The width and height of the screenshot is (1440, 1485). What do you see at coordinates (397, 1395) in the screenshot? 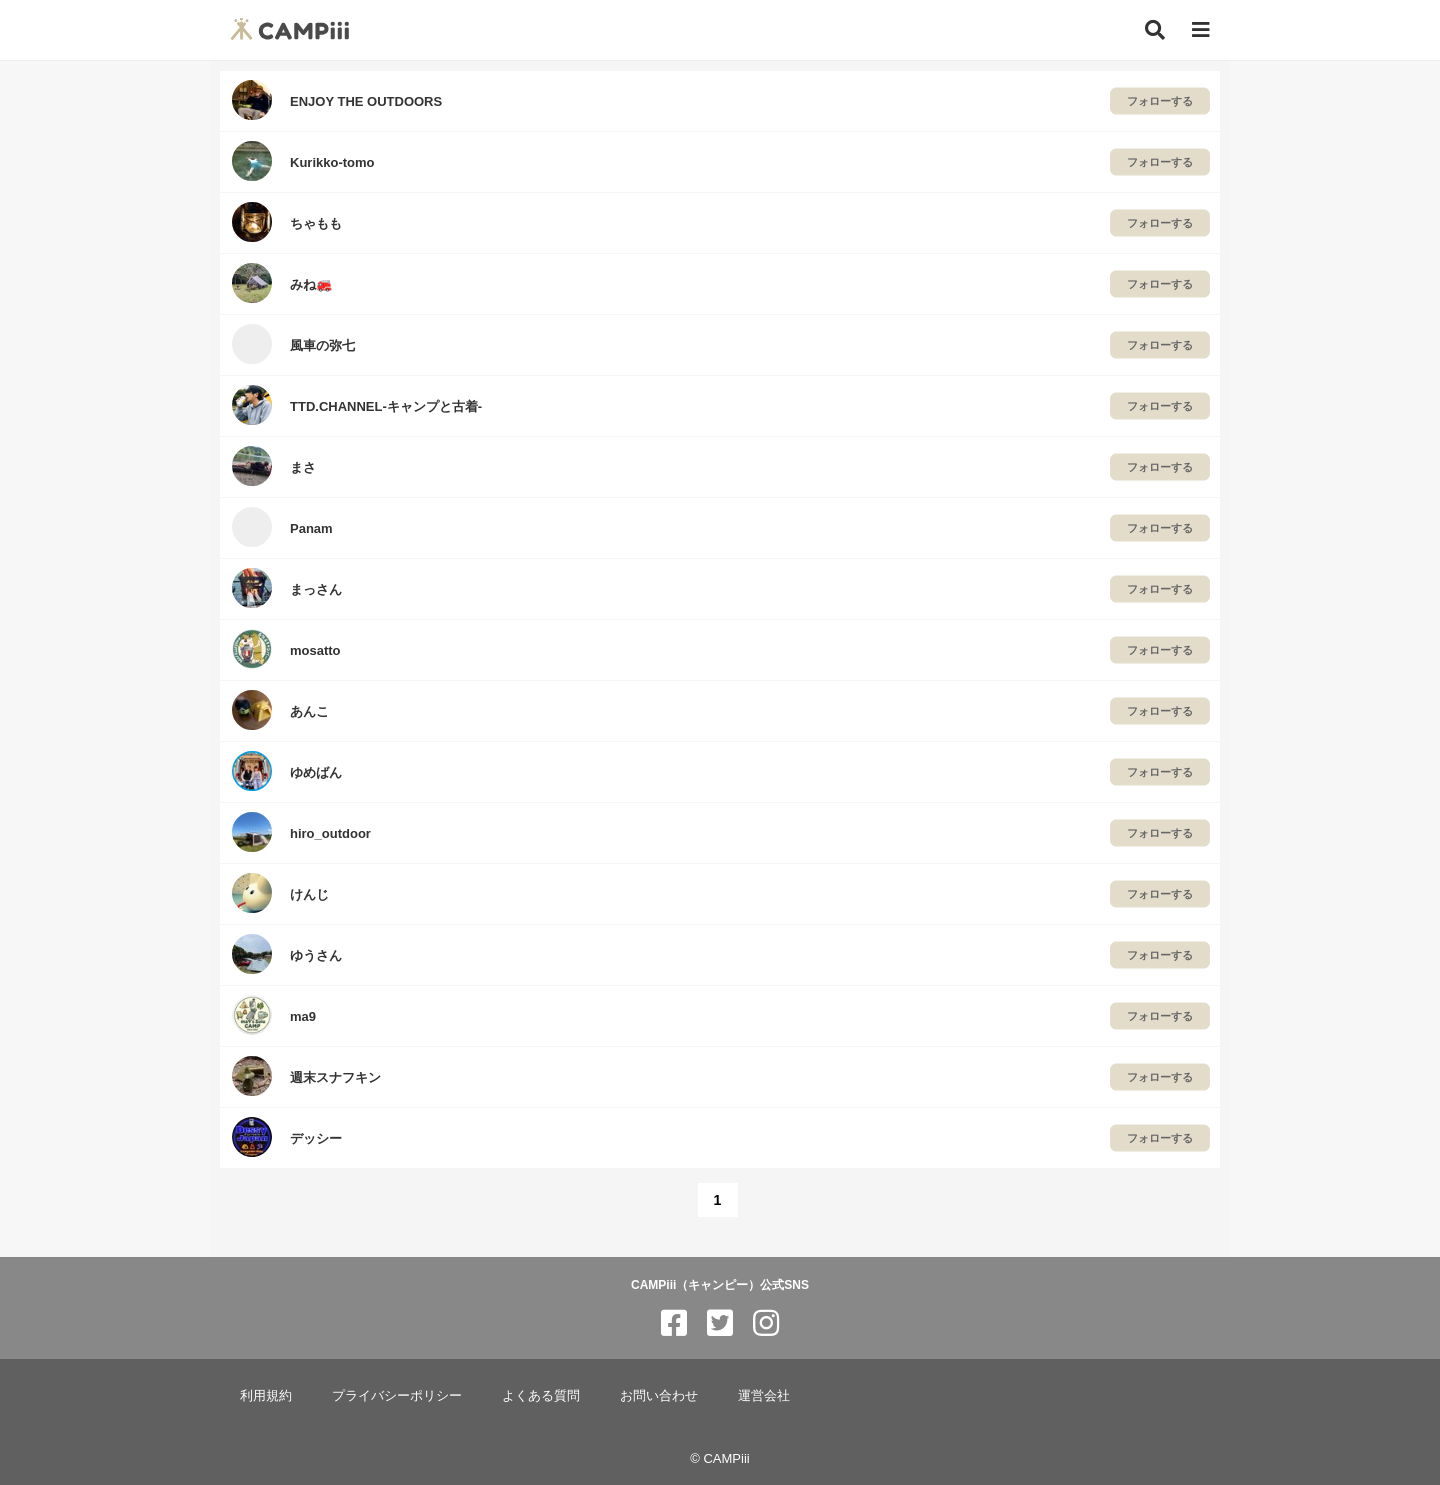
I see `プライバシーポリシー` at bounding box center [397, 1395].